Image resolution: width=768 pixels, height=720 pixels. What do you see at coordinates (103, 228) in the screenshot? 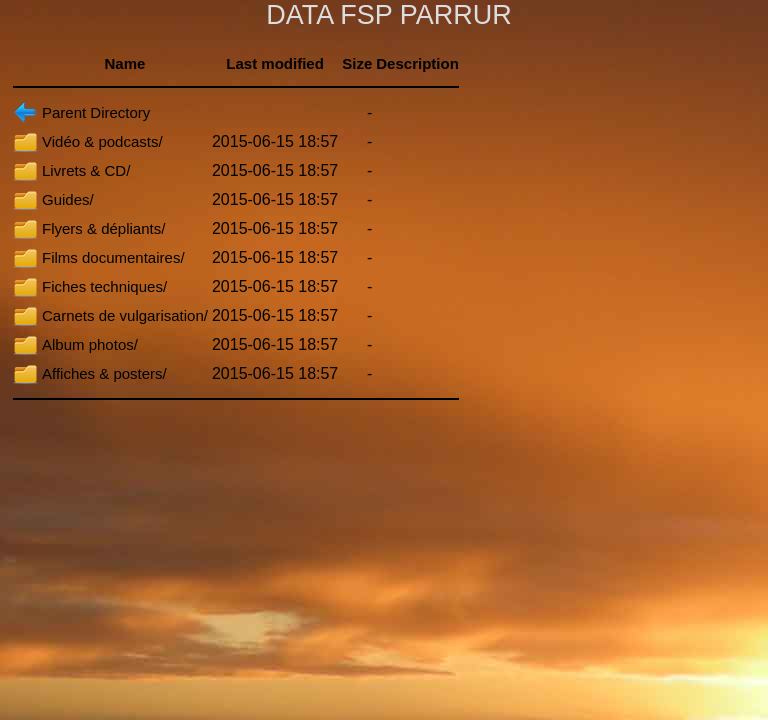
I see `Flyers & dépliants/` at bounding box center [103, 228].